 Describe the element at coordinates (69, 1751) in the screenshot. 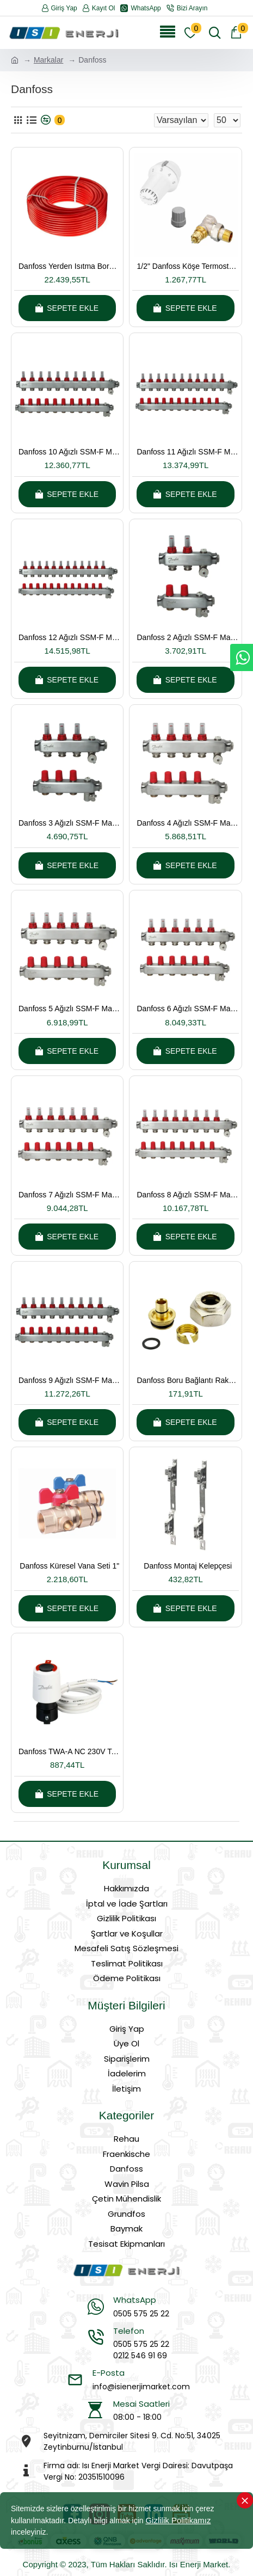

I see `Danfoss TWA-A NC 230V Termal vana motoru` at that location.